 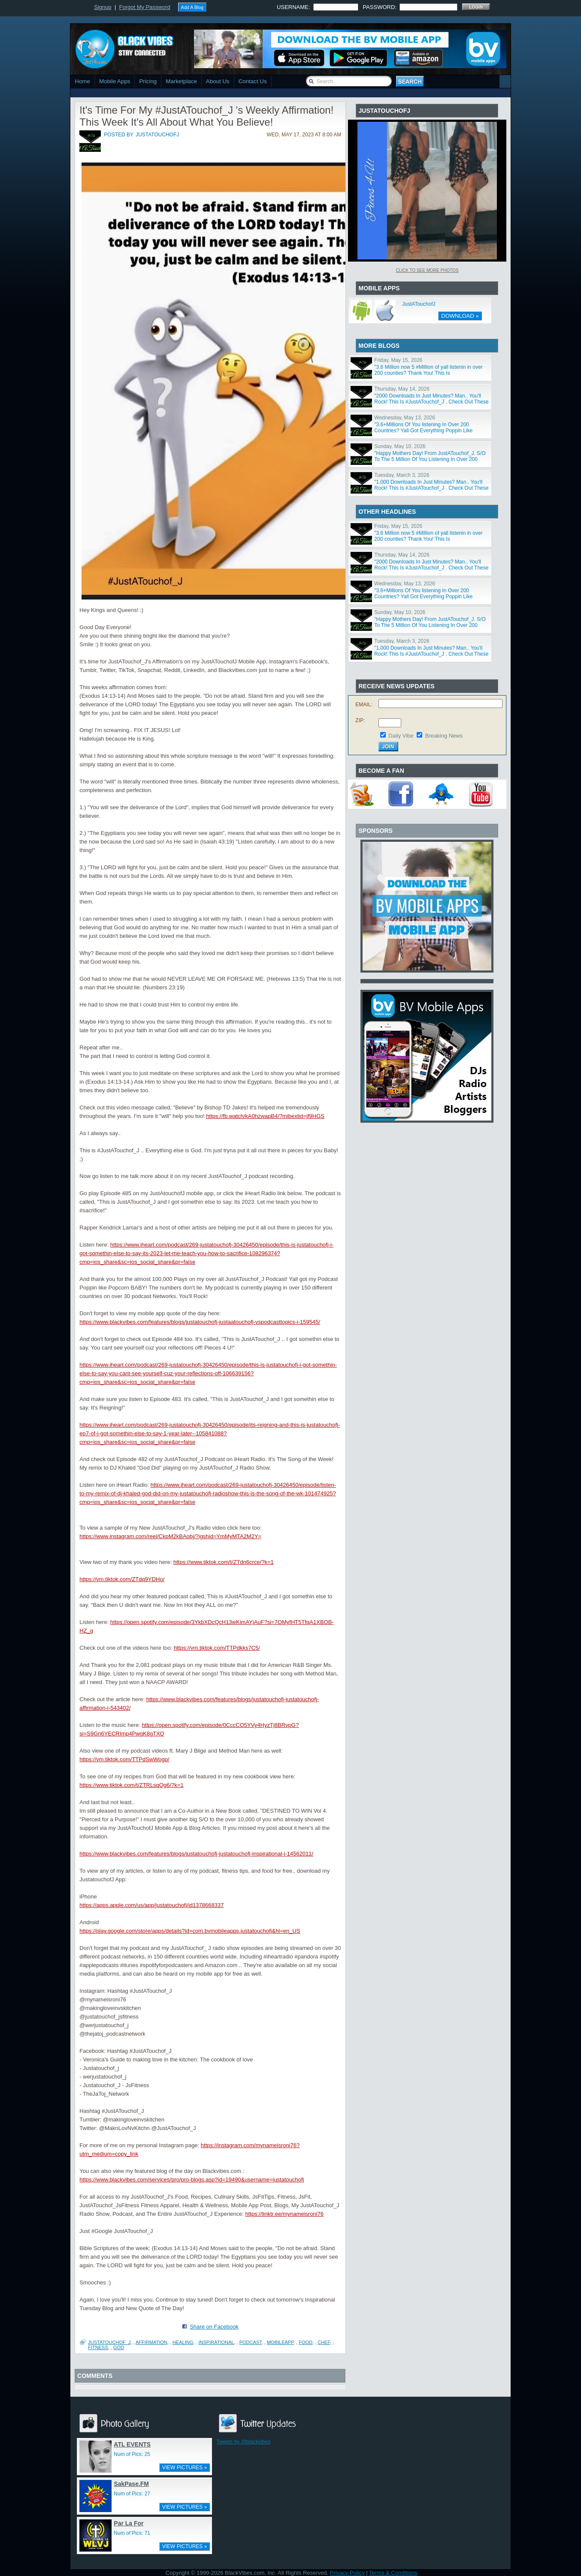 I want to click on Pricing, so click(x=148, y=81).